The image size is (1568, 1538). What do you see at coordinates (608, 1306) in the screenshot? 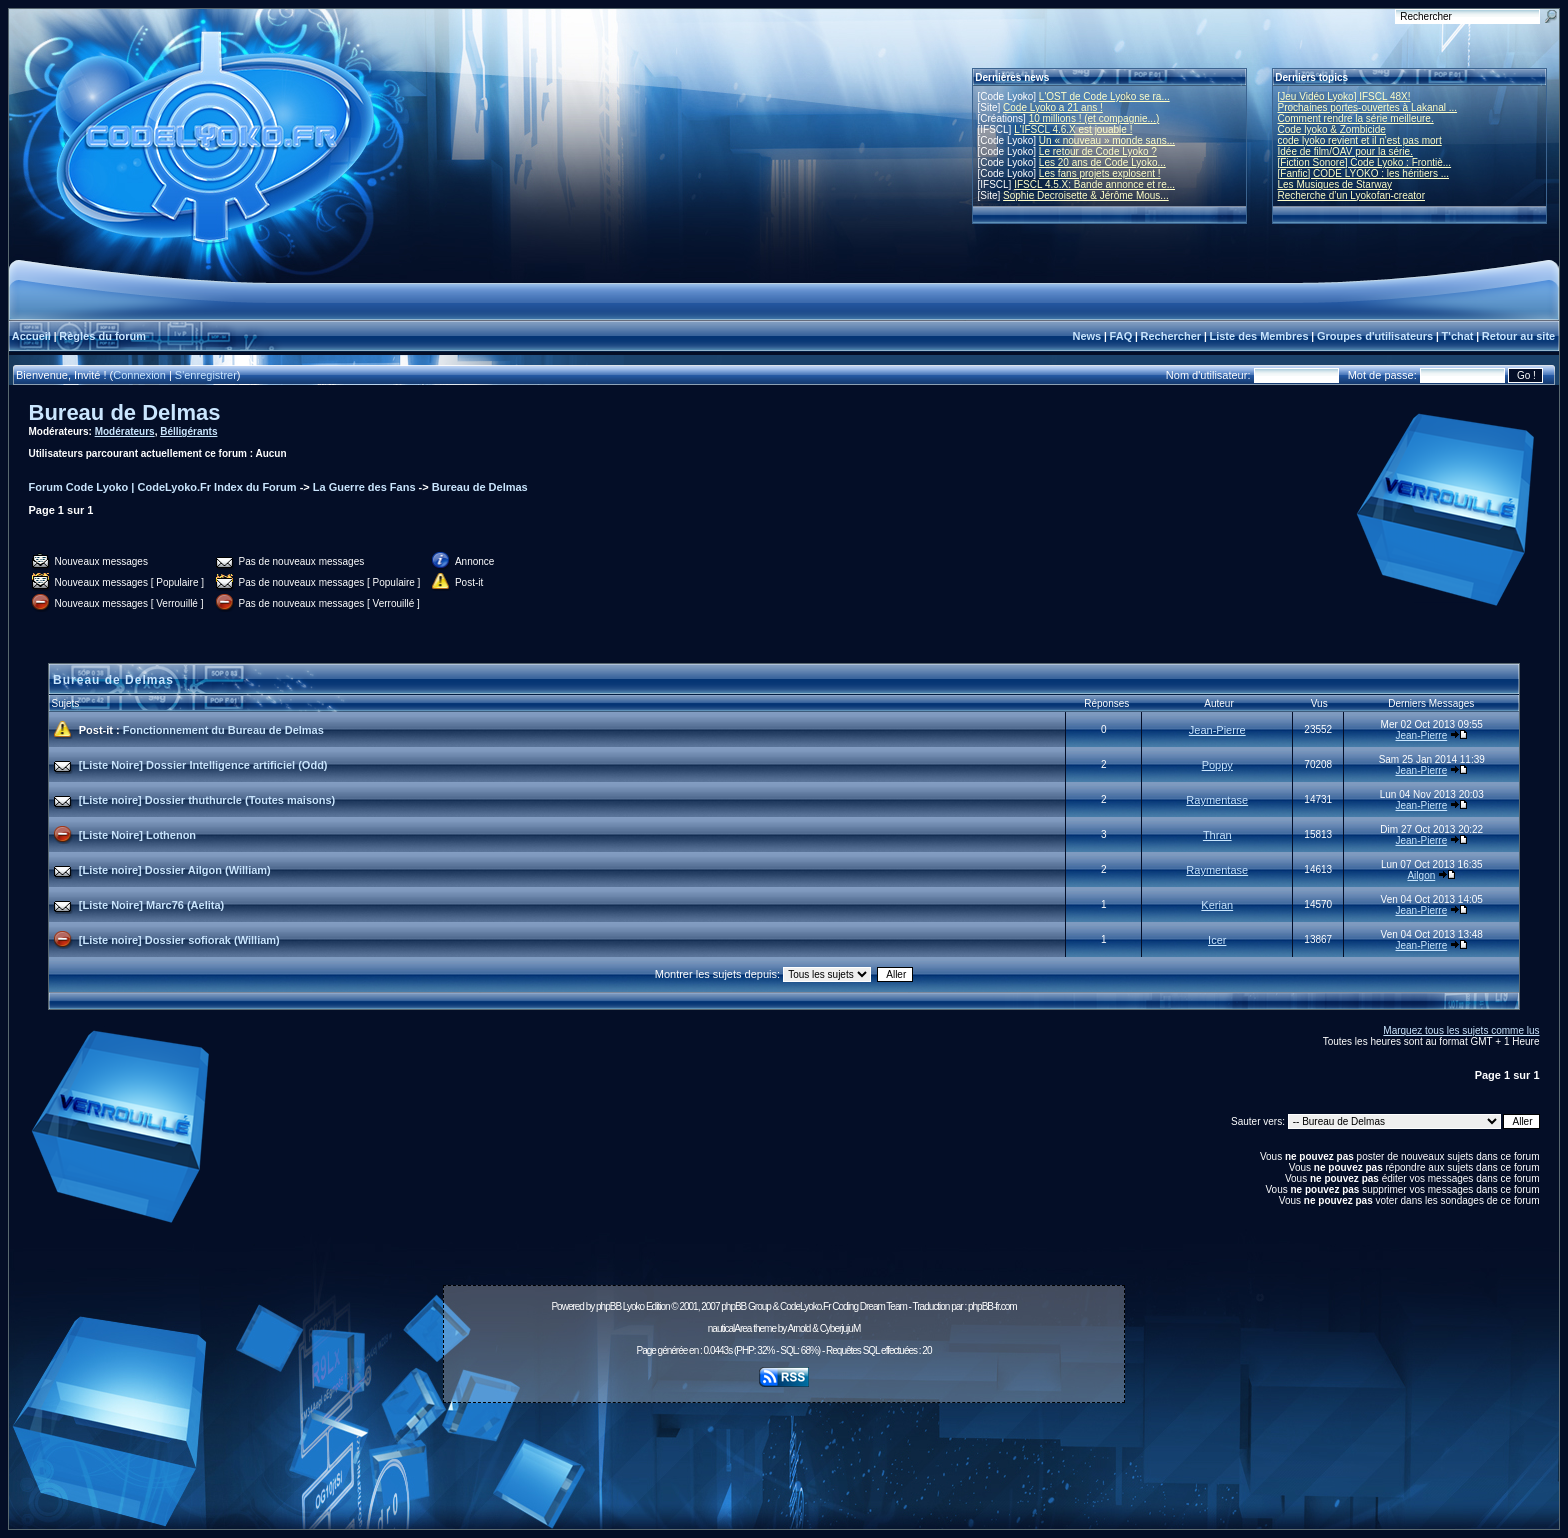
I see `phpBB` at bounding box center [608, 1306].